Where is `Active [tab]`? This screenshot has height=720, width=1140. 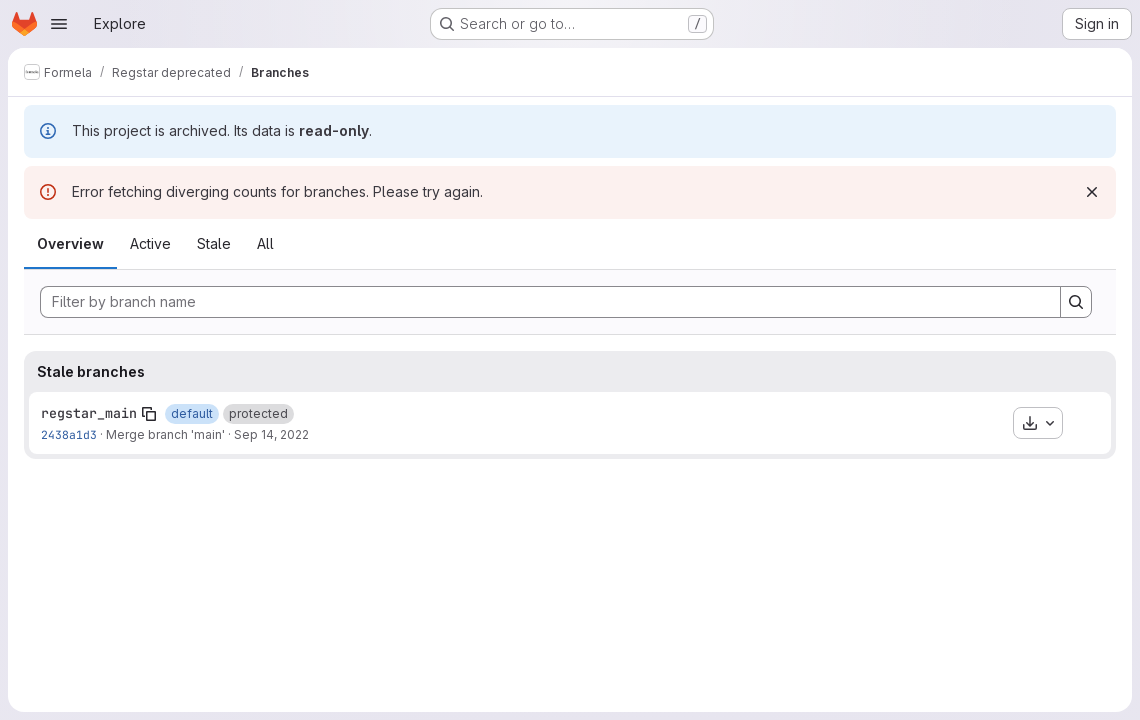 Active [tab] is located at coordinates (150, 243).